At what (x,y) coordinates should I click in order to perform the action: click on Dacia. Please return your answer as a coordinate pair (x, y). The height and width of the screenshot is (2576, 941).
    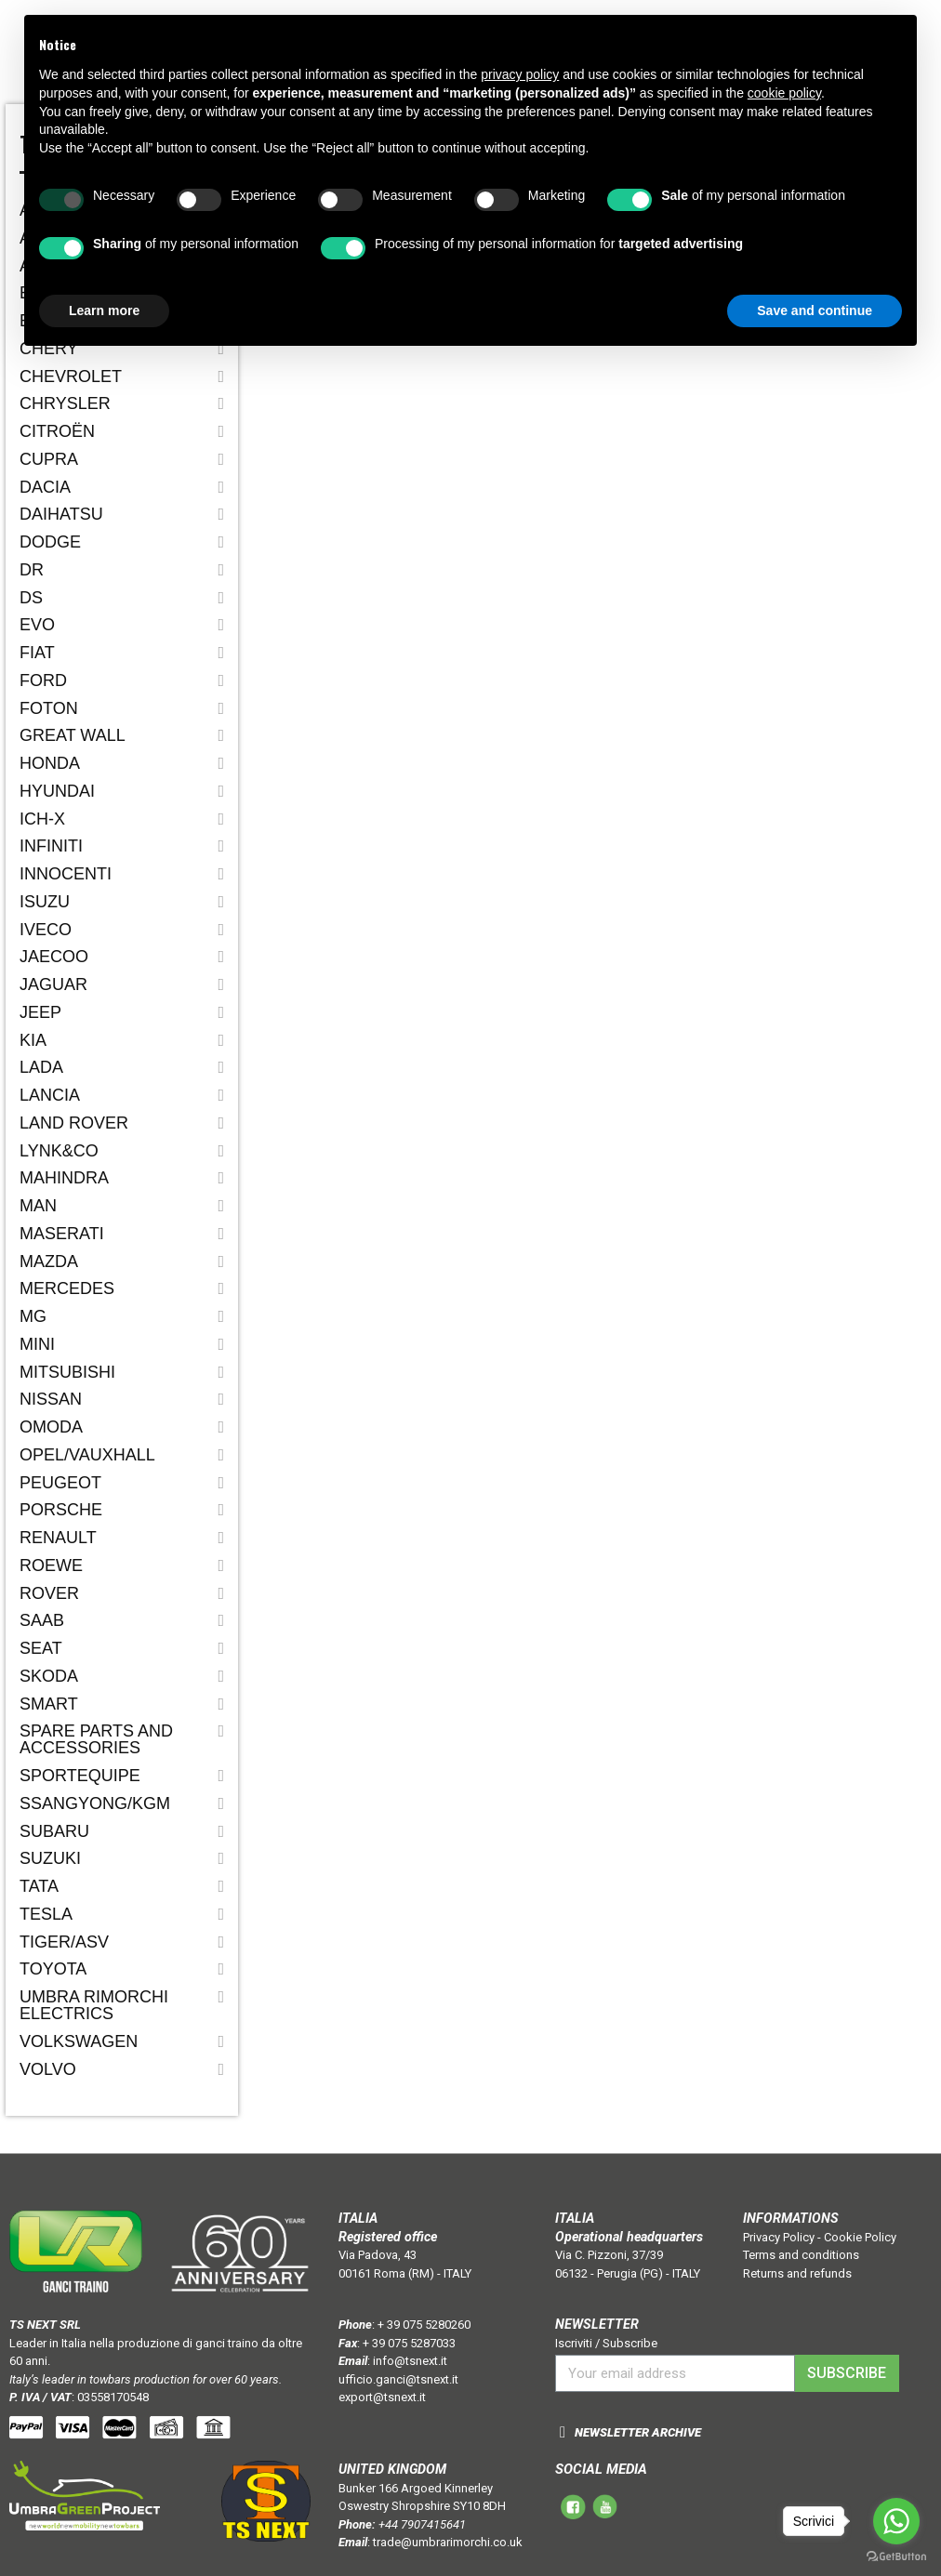
    Looking at the image, I should click on (45, 487).